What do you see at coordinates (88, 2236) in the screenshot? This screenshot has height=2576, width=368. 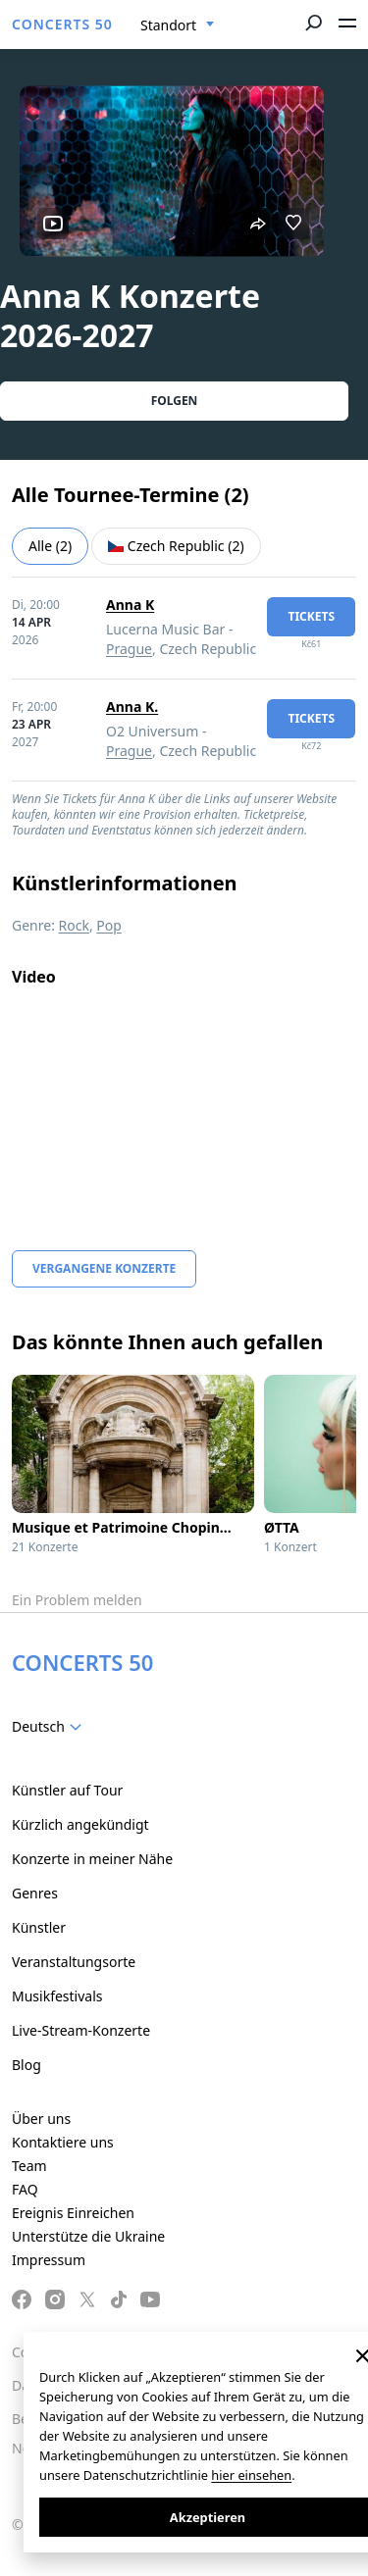 I see `Unterstütze die Ukraine` at bounding box center [88, 2236].